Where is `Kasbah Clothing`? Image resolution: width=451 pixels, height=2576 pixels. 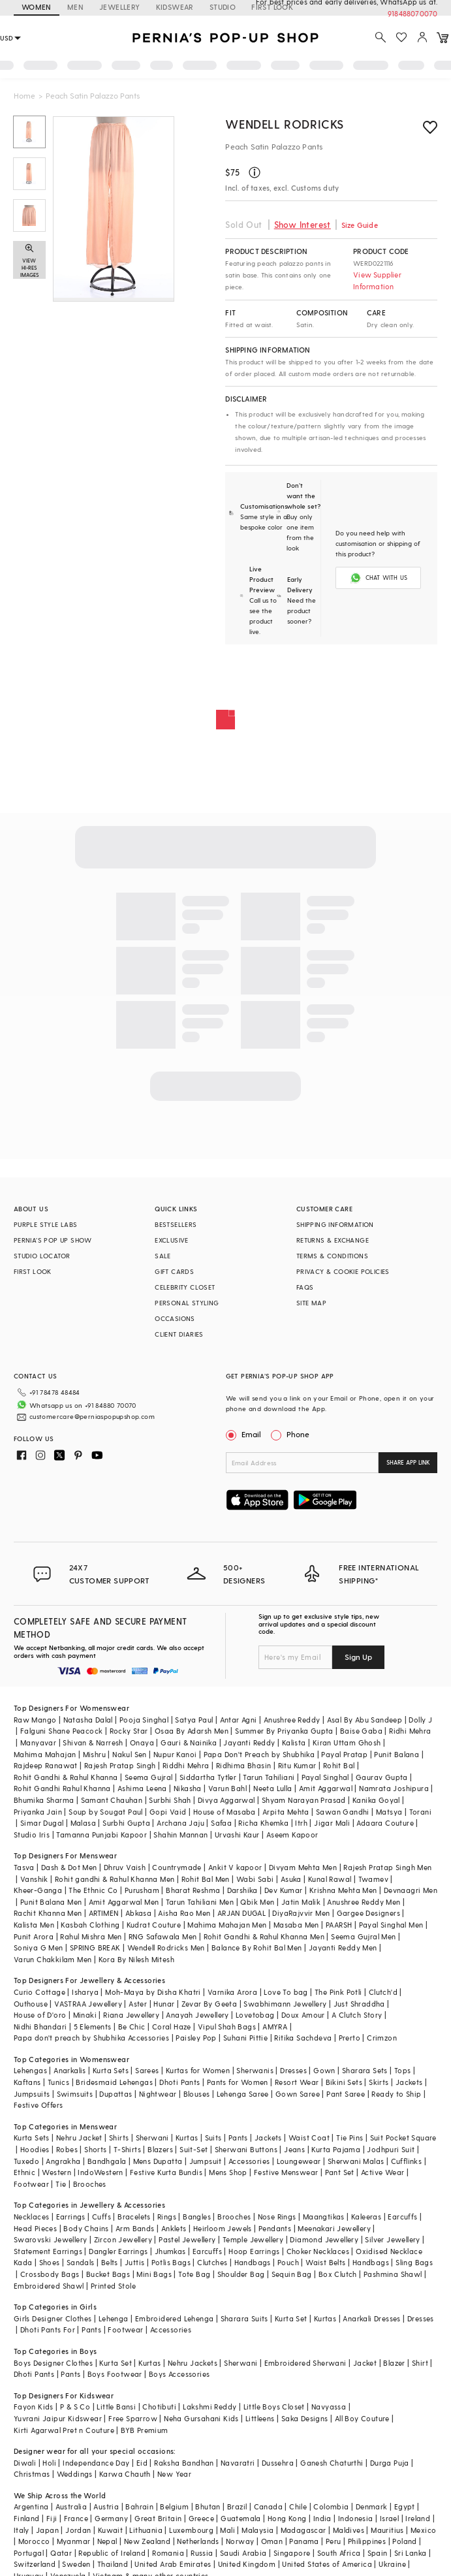 Kasbah Clothing is located at coordinates (90, 1924).